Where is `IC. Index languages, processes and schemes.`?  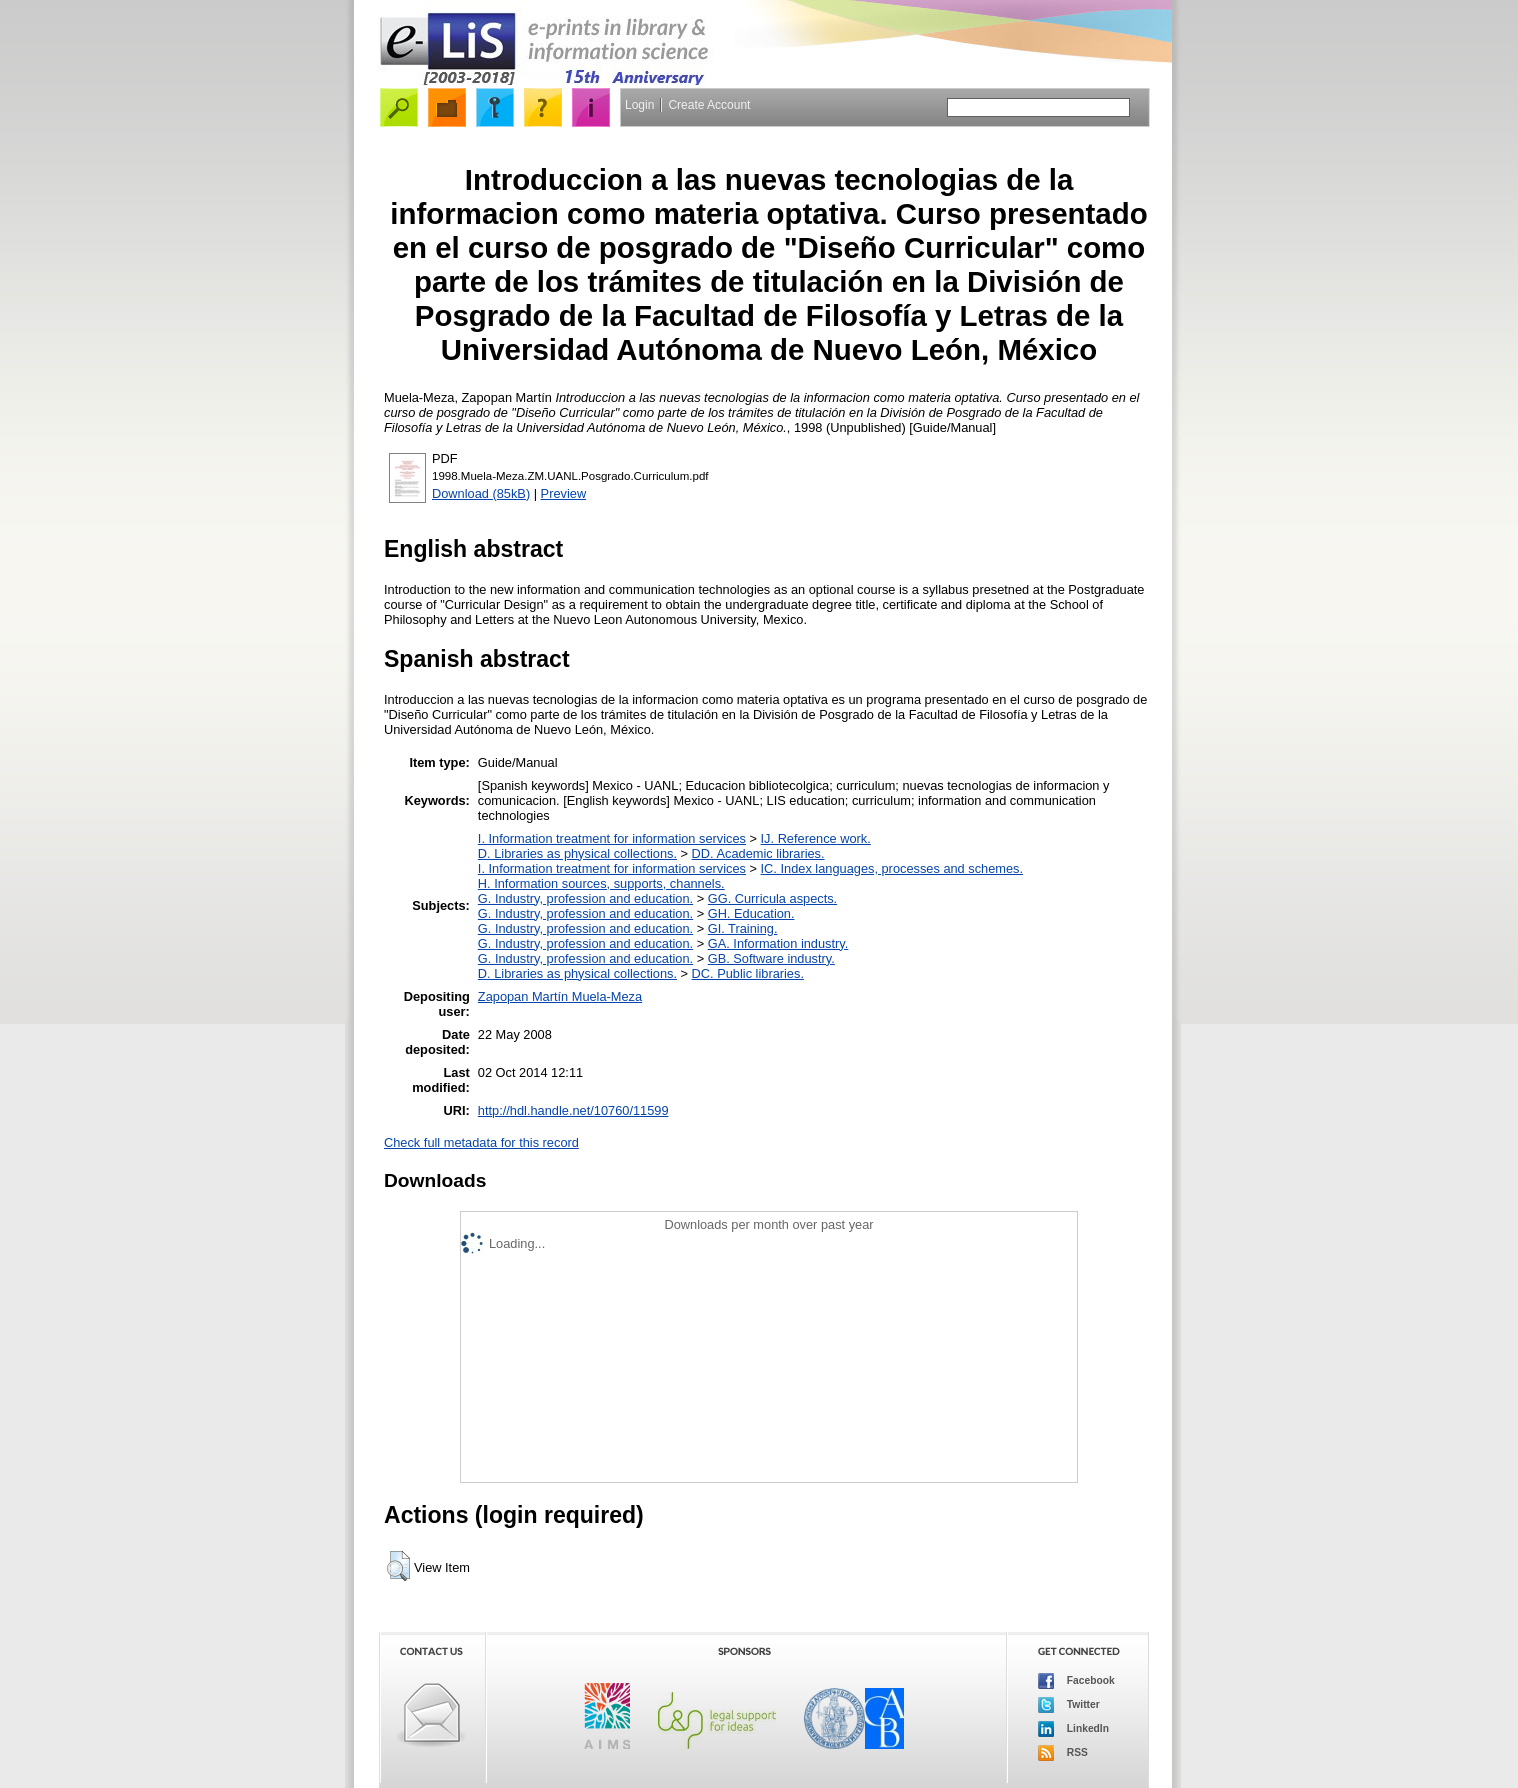
IC. Index languages, processes and schemes. is located at coordinates (892, 868).